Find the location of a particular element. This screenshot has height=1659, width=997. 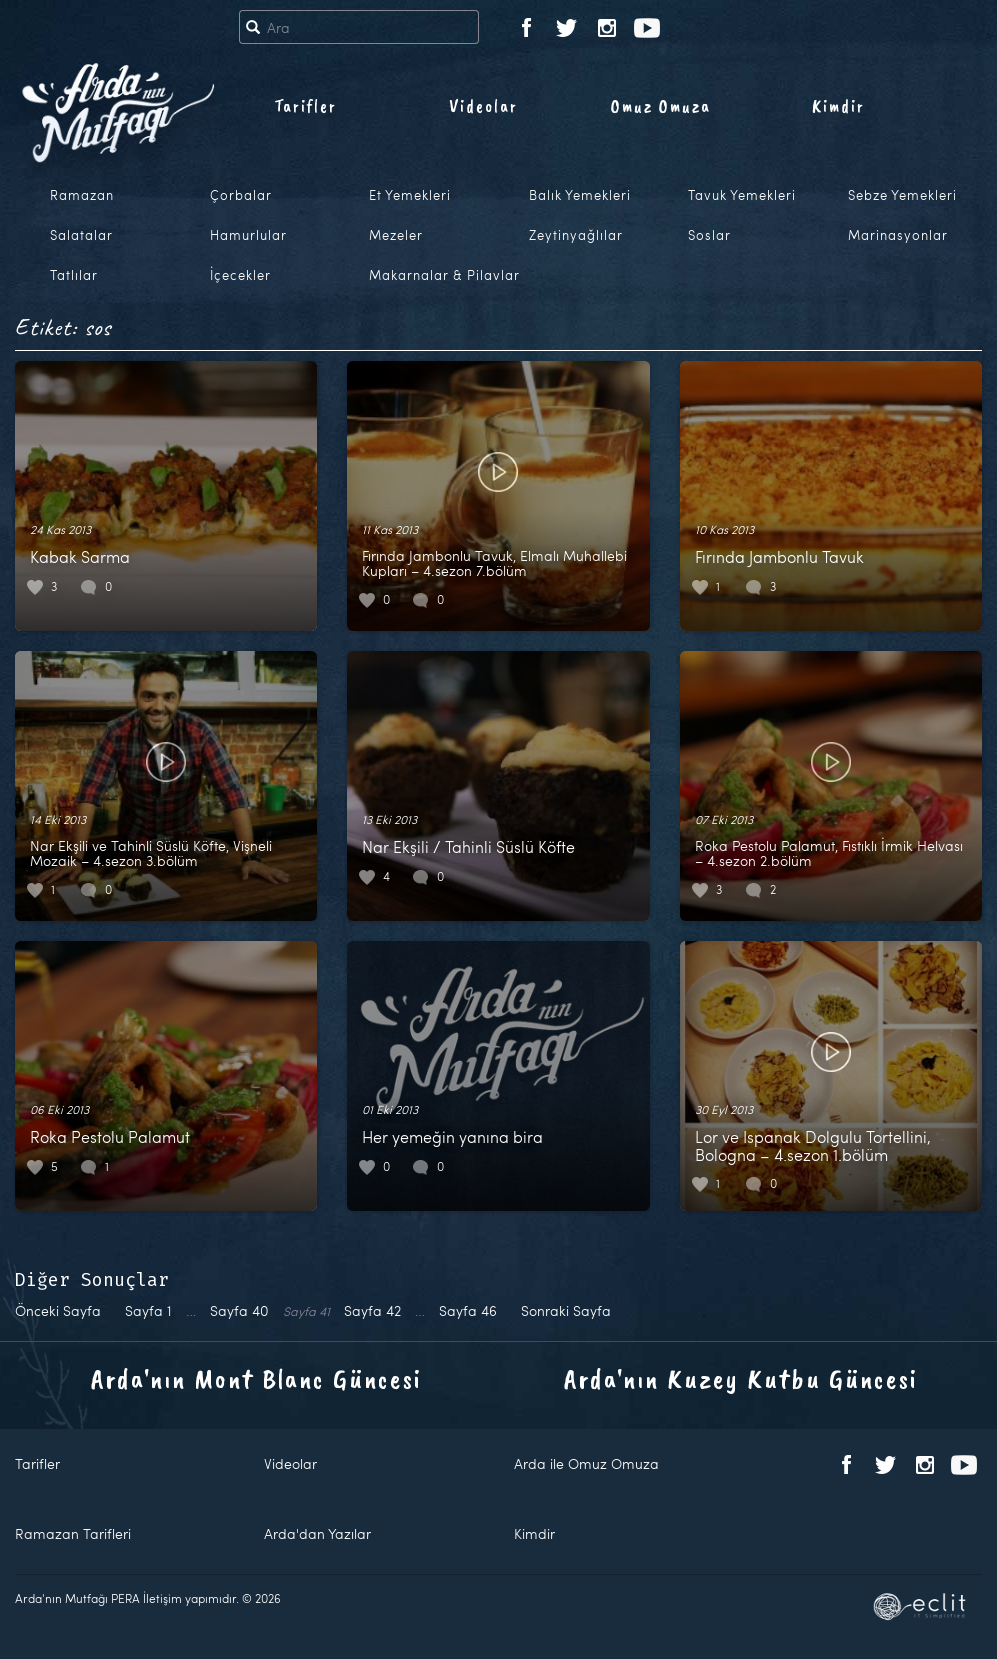

Ramazan Tarifleri is located at coordinates (73, 1533).